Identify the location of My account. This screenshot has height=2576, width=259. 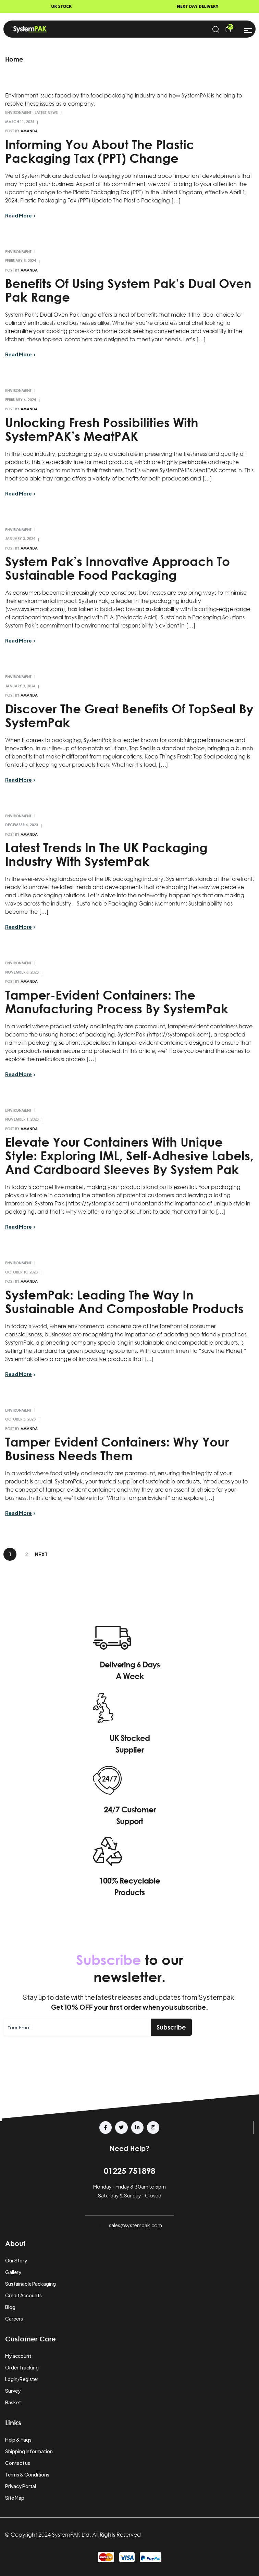
(18, 2356).